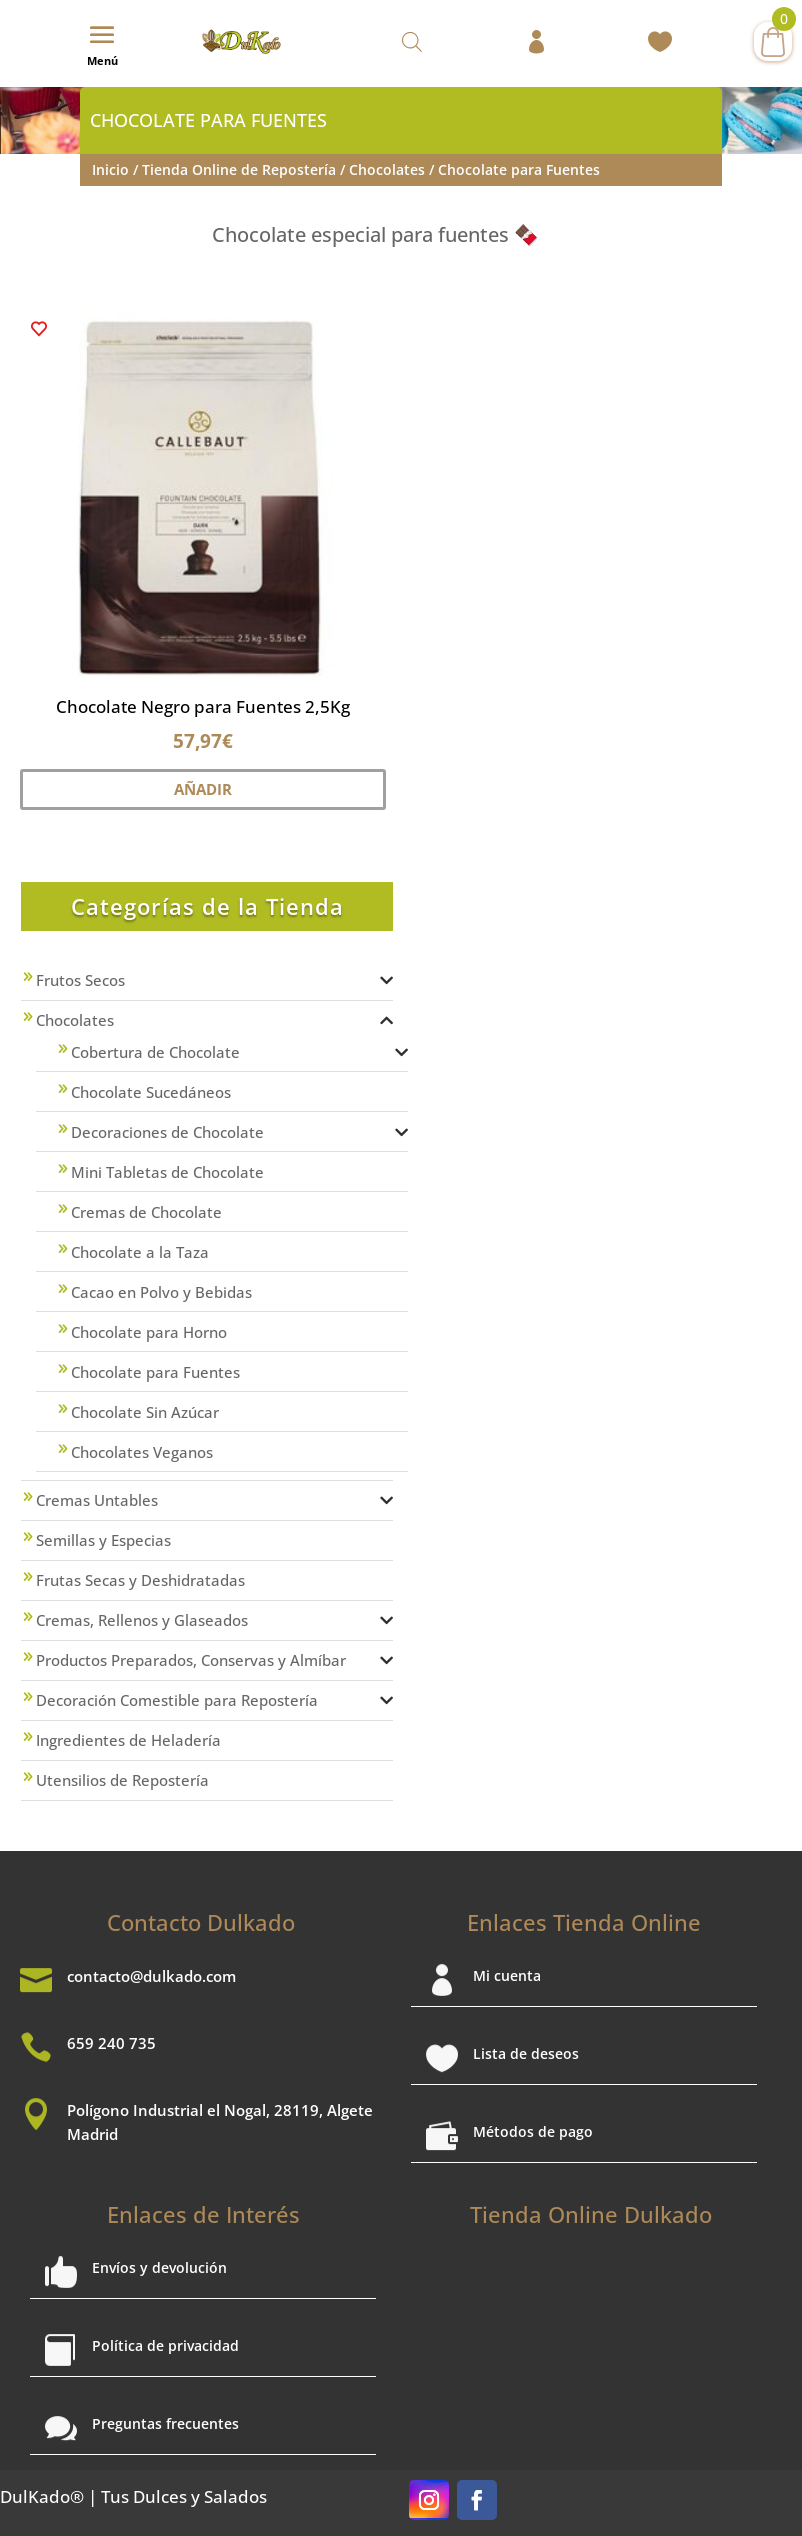 The height and width of the screenshot is (2536, 802). I want to click on Mi cuenta, so click(507, 1975).